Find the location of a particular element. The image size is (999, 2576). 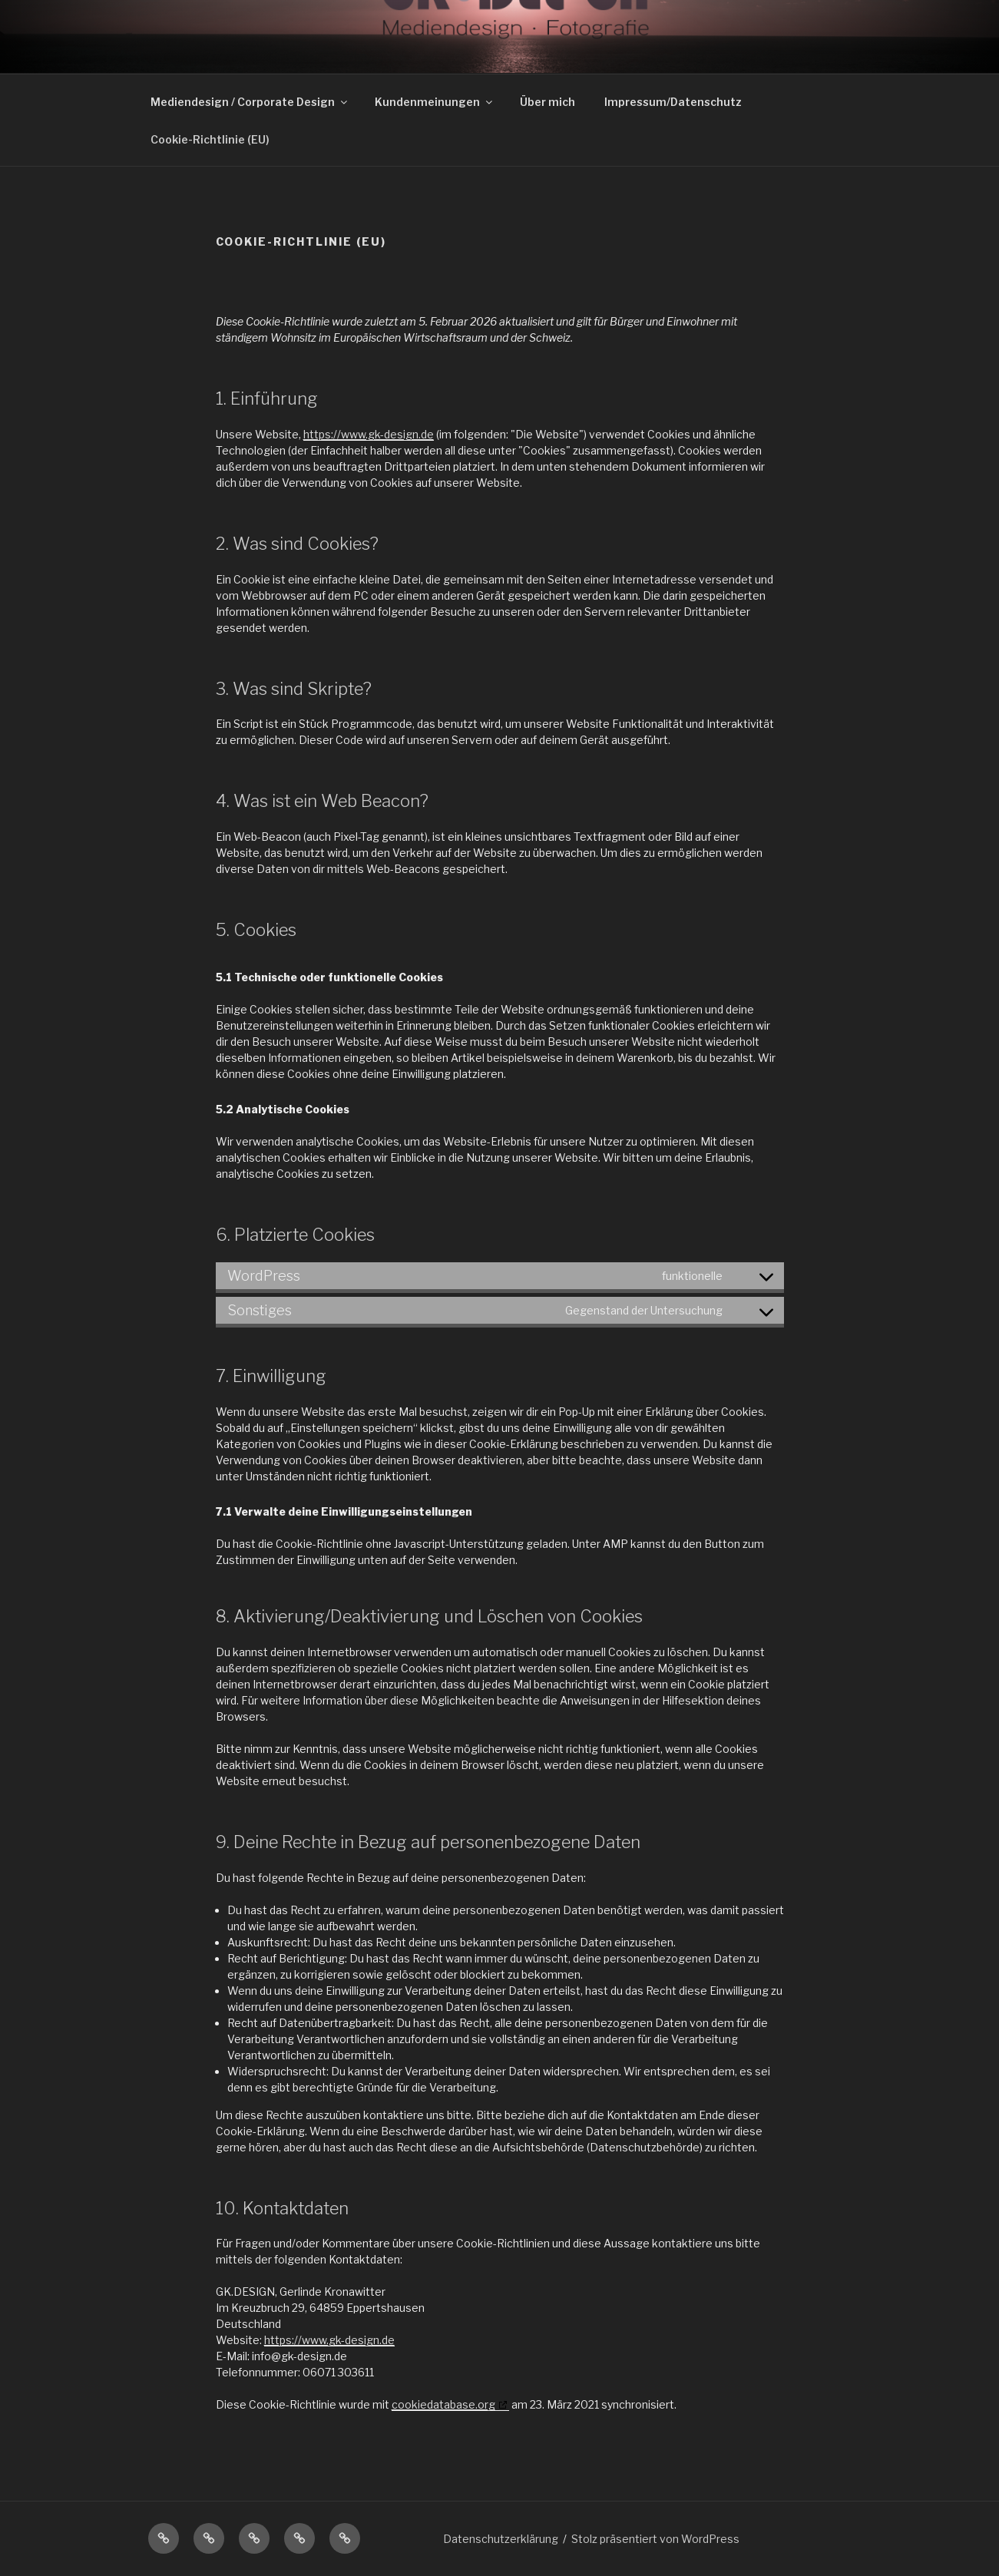

Kundenmeinungen is located at coordinates (435, 101).